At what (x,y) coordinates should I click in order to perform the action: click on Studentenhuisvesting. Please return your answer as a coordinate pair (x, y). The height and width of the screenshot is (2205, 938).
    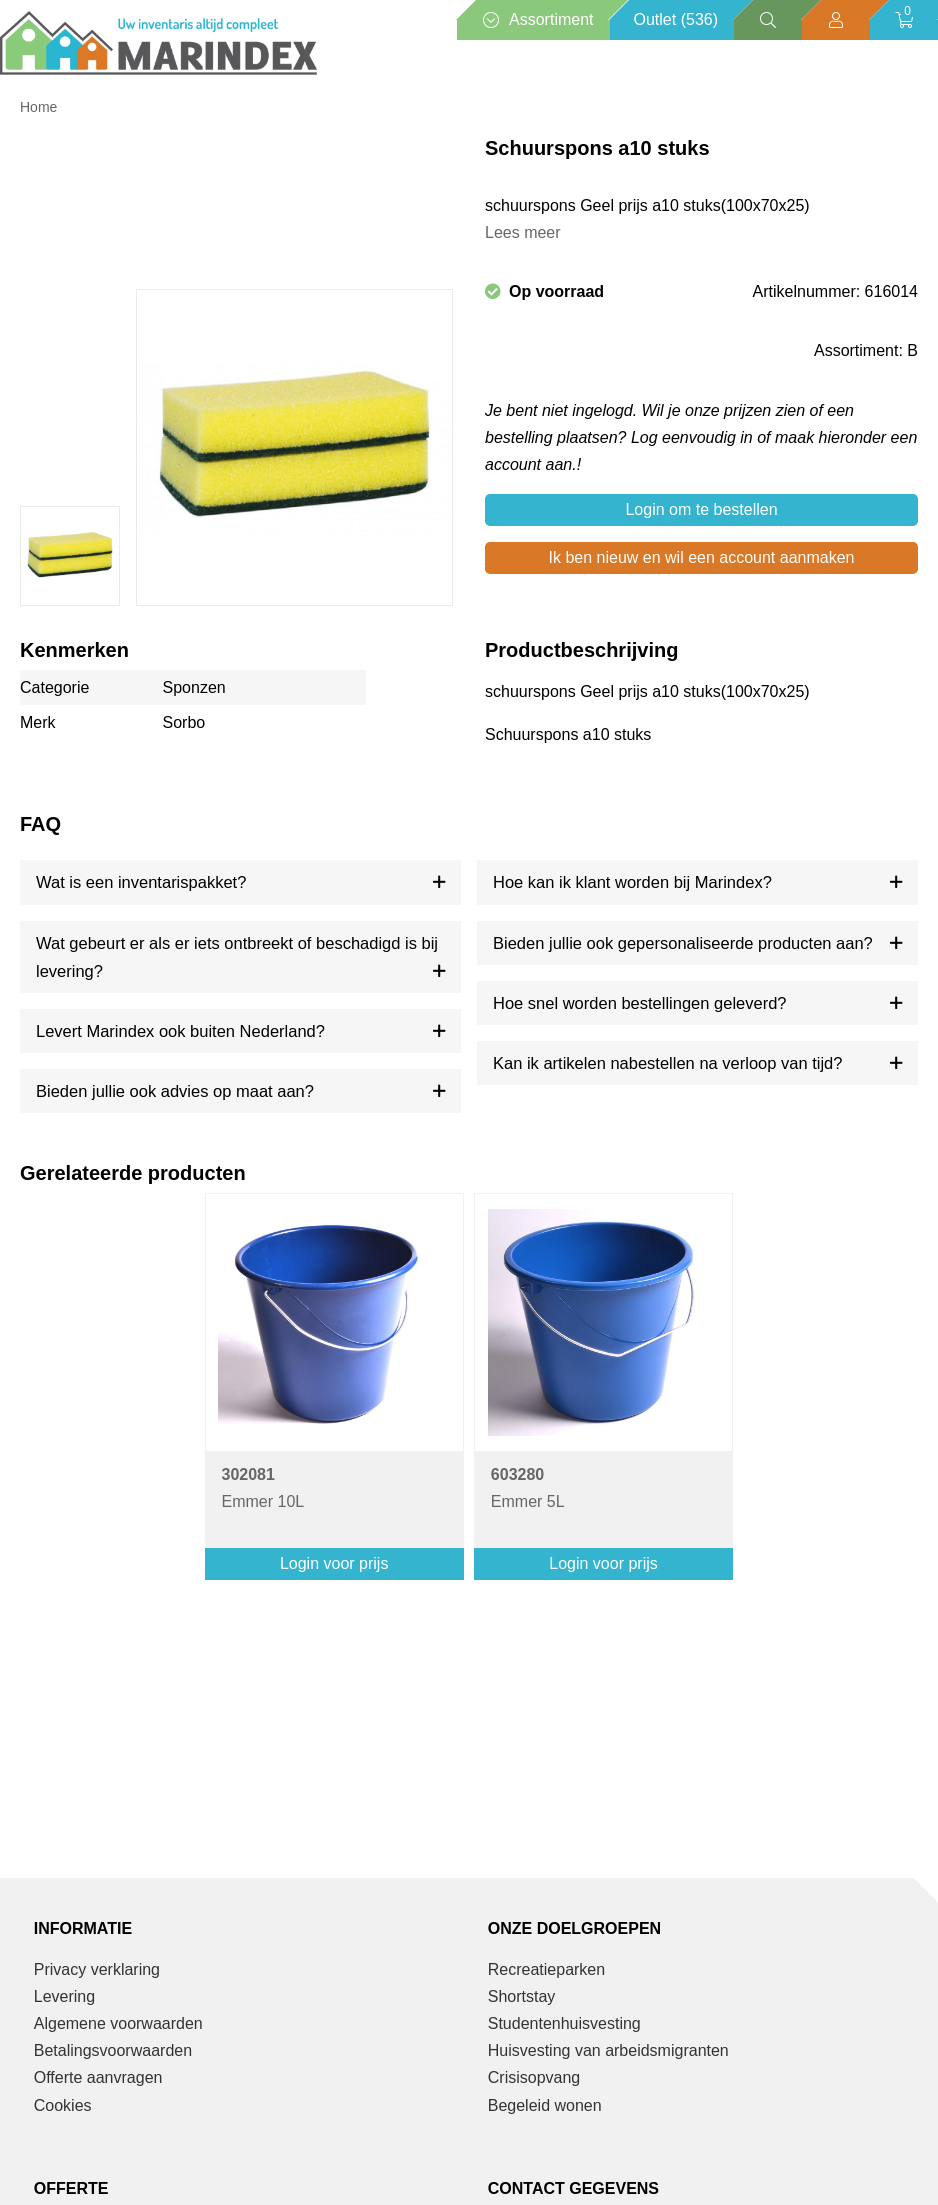
    Looking at the image, I should click on (564, 2023).